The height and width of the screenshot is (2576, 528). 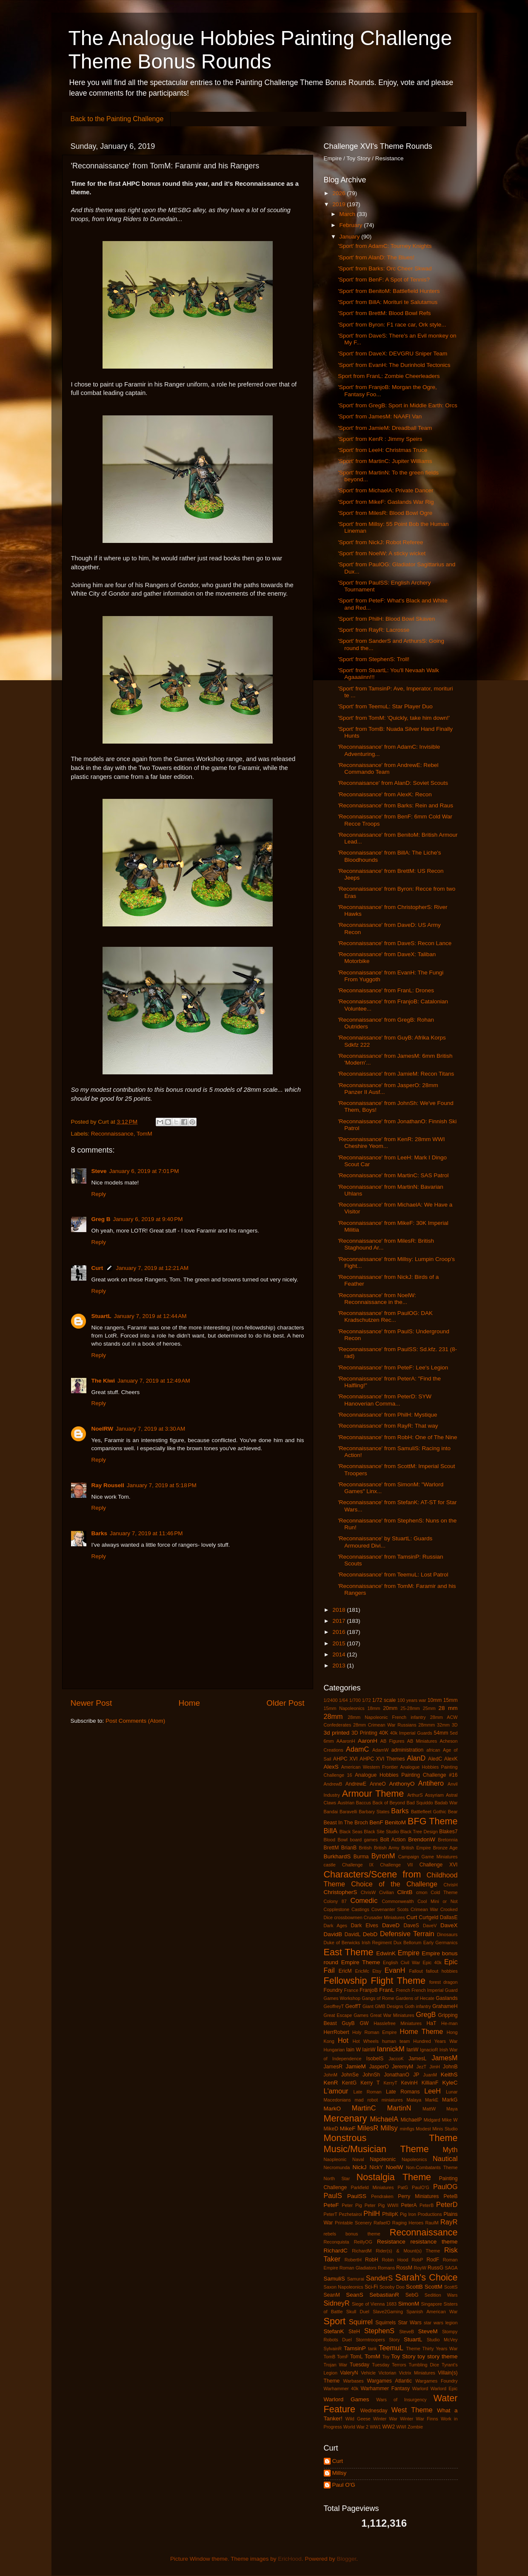 I want to click on JamesL, so click(x=417, y=2059).